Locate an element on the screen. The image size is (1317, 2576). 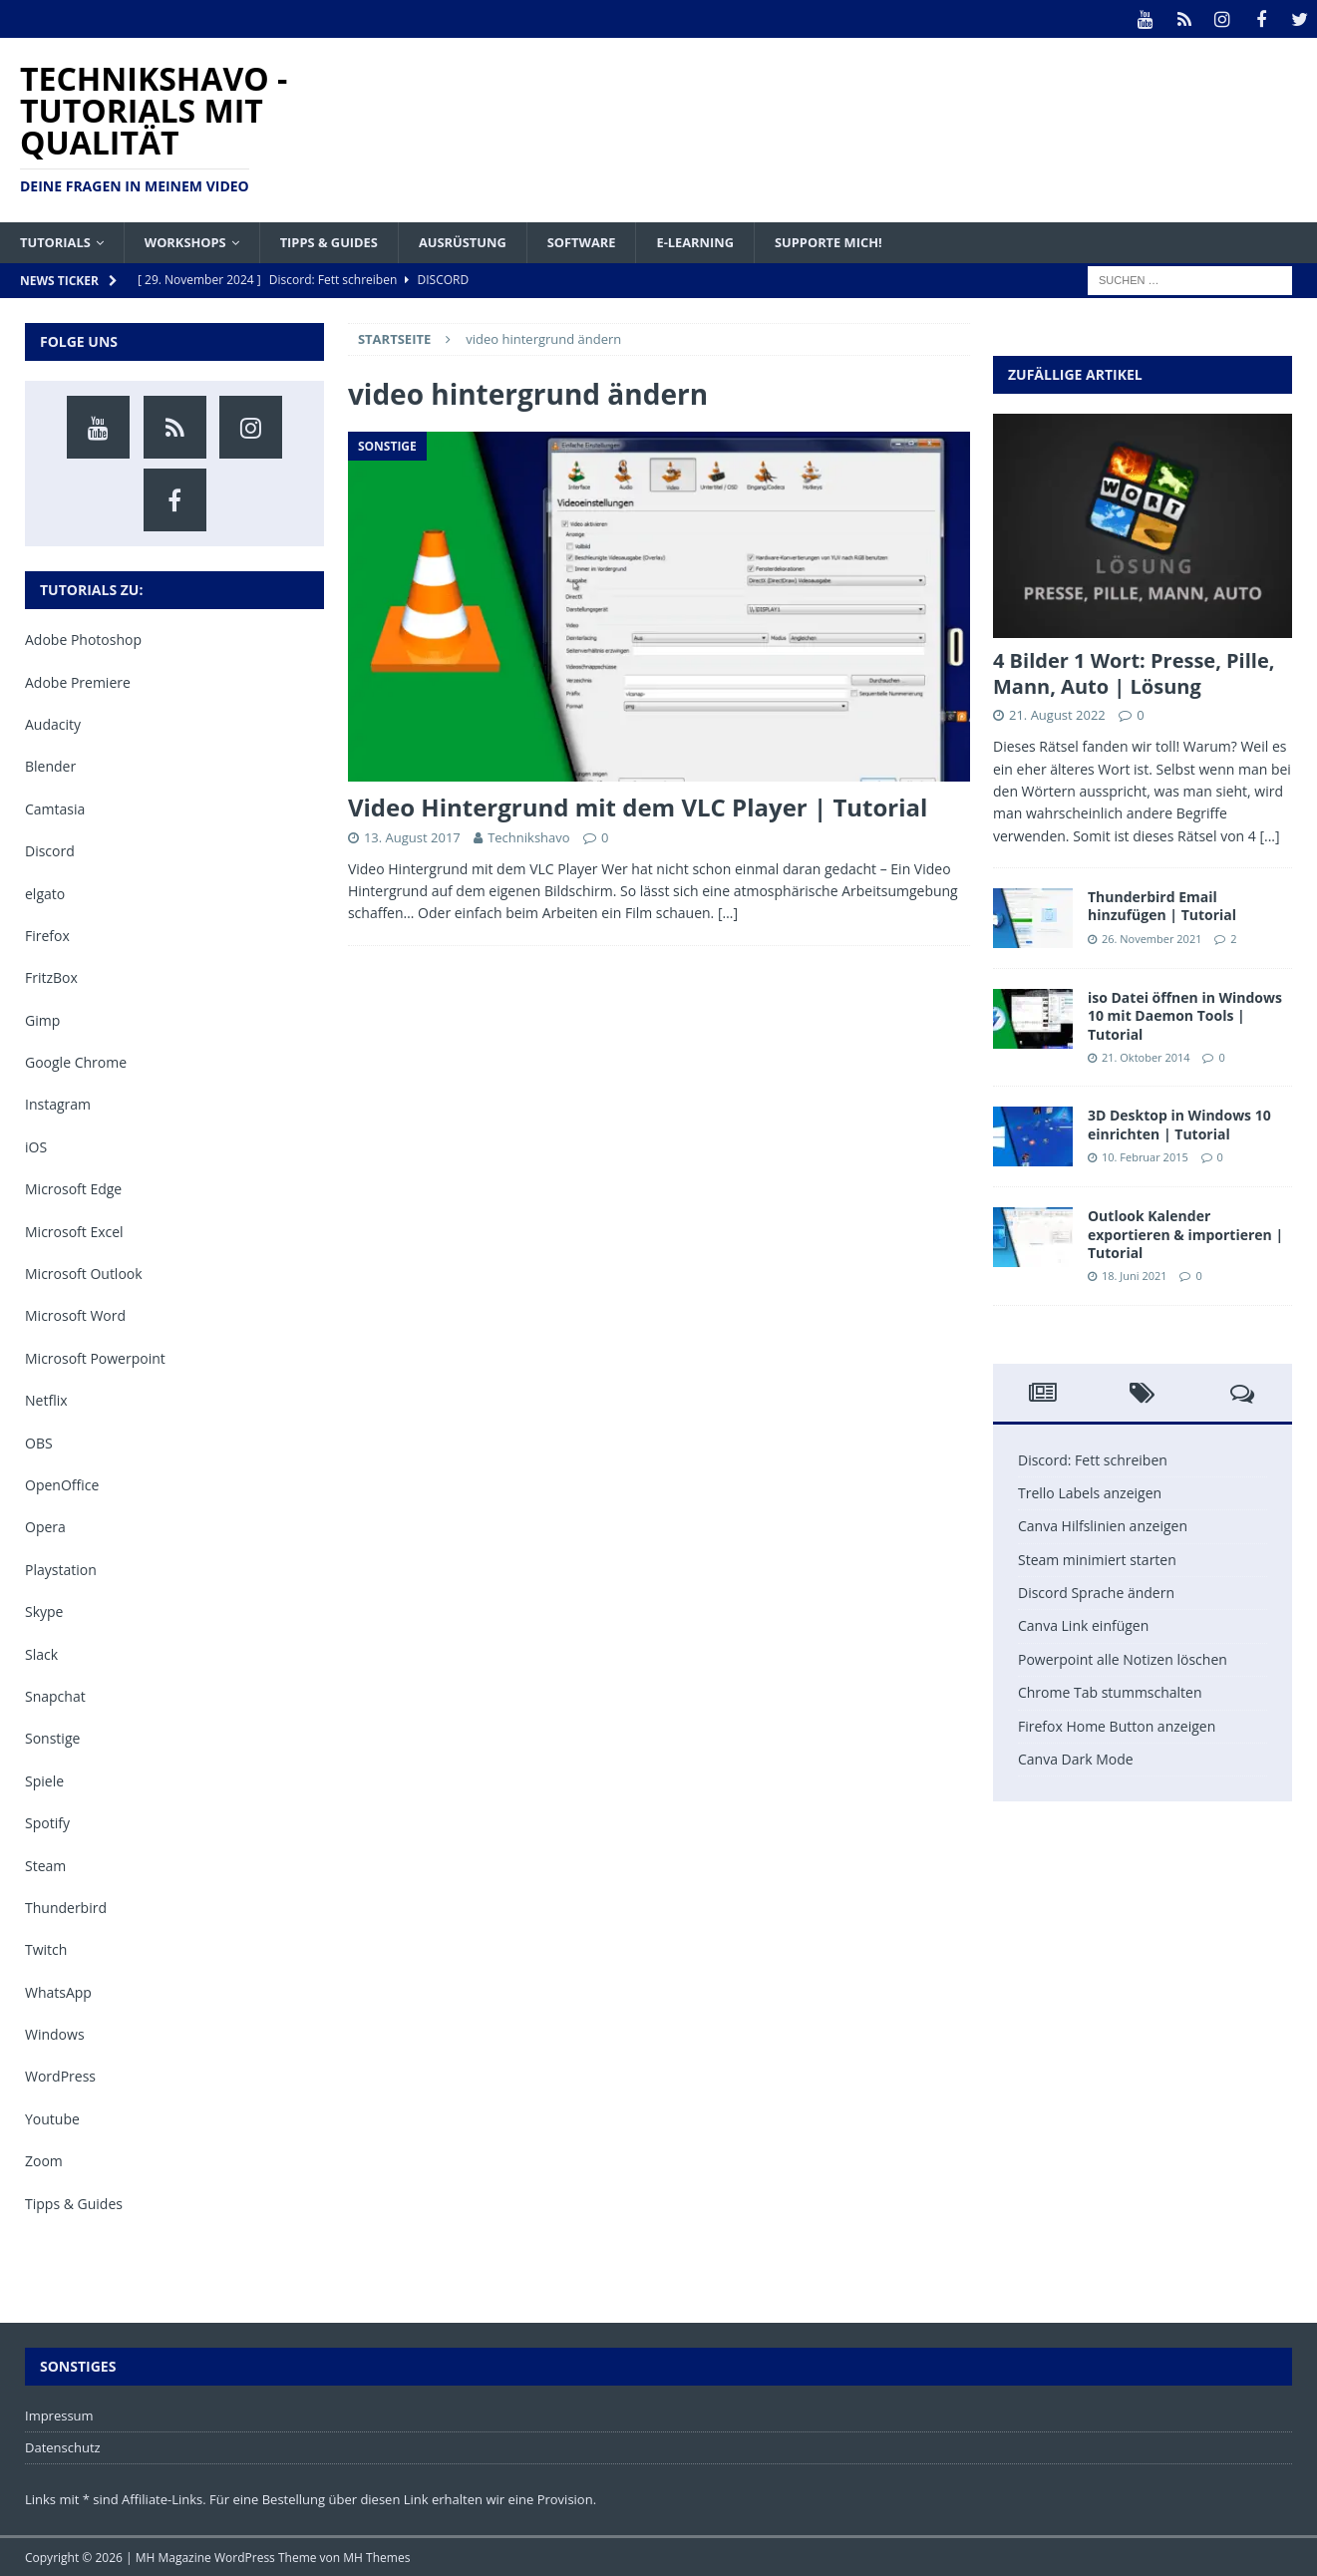
10. Februar 2015 is located at coordinates (1145, 1155).